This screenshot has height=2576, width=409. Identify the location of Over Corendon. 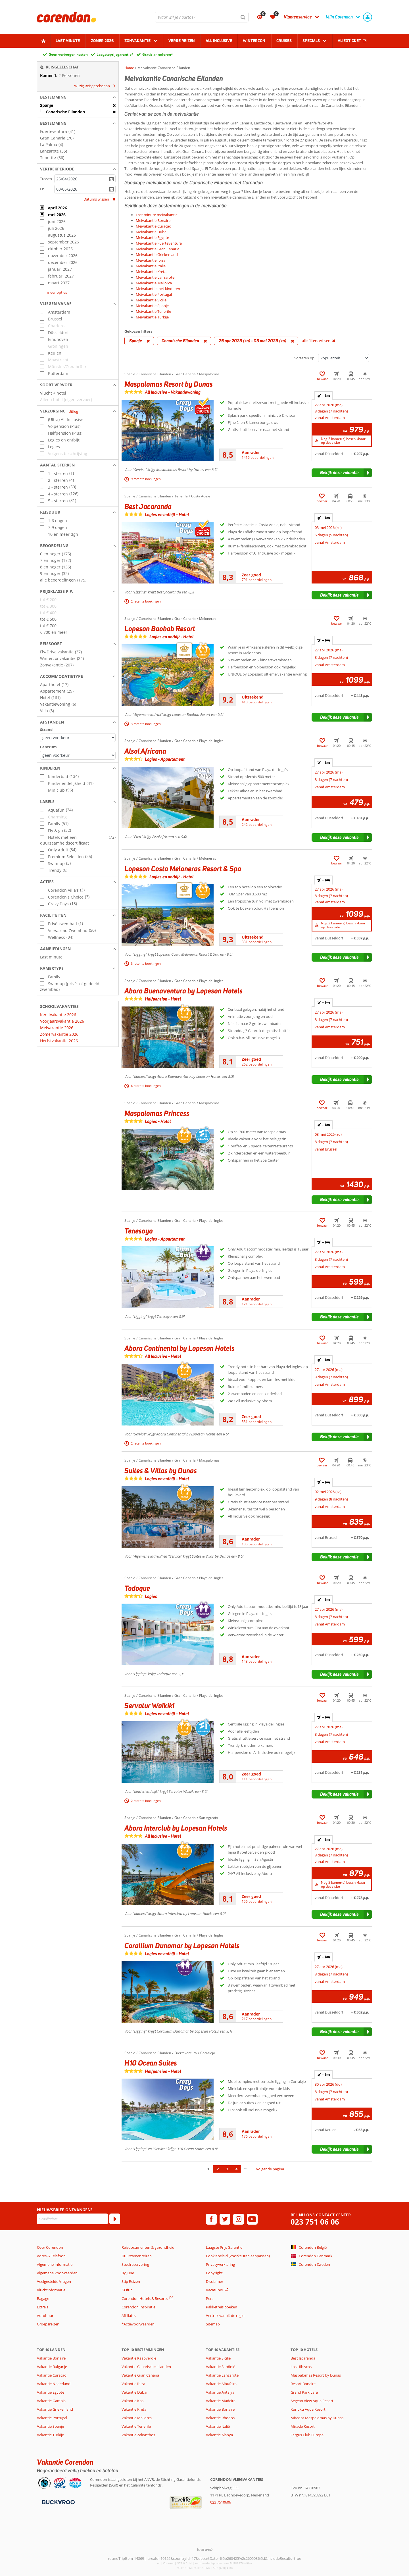
(50, 2247).